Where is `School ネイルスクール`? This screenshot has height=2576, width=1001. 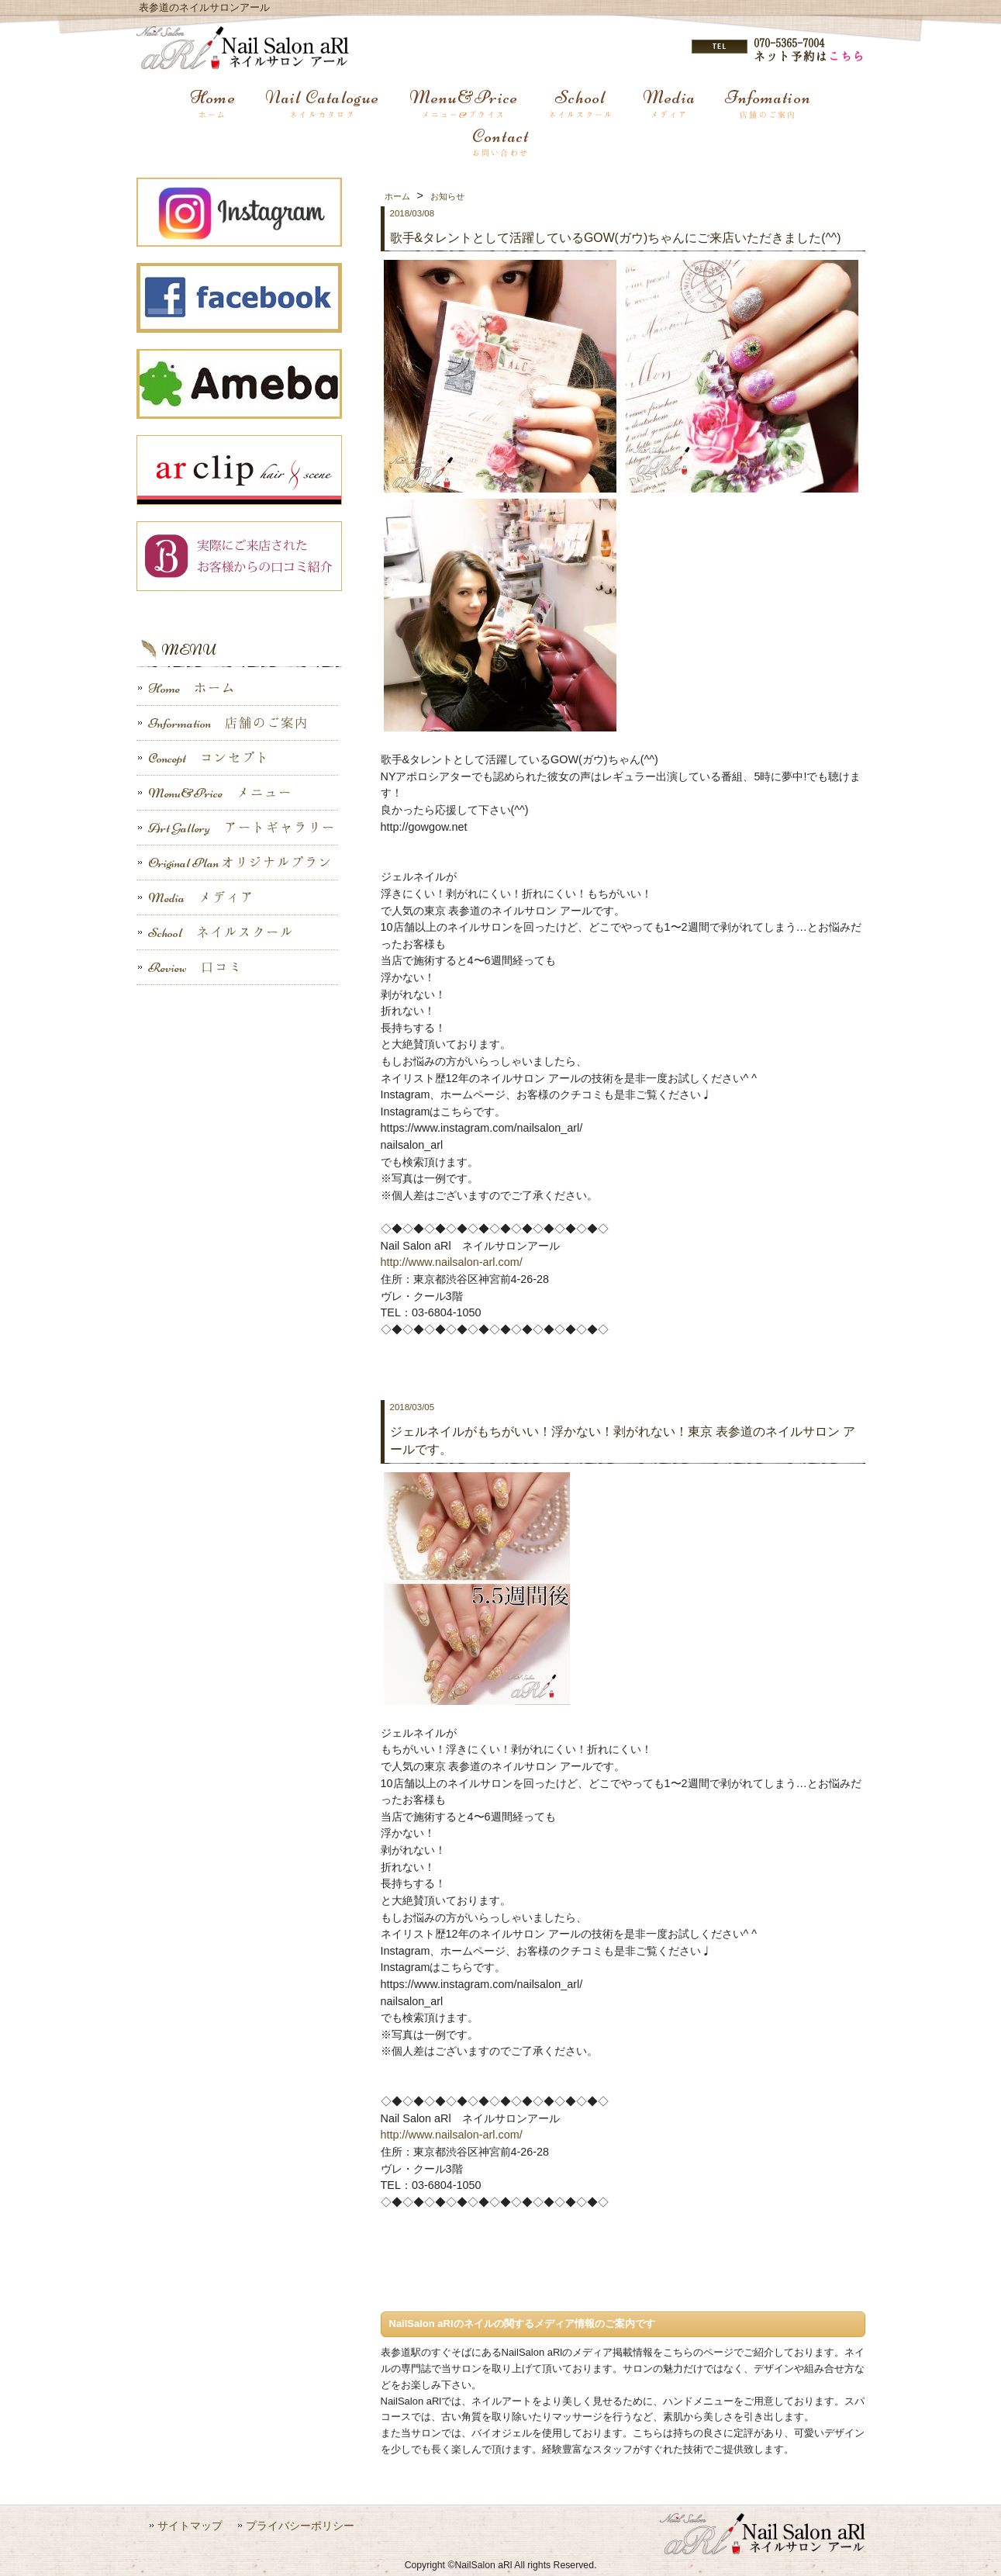 School ネイルスクール is located at coordinates (215, 932).